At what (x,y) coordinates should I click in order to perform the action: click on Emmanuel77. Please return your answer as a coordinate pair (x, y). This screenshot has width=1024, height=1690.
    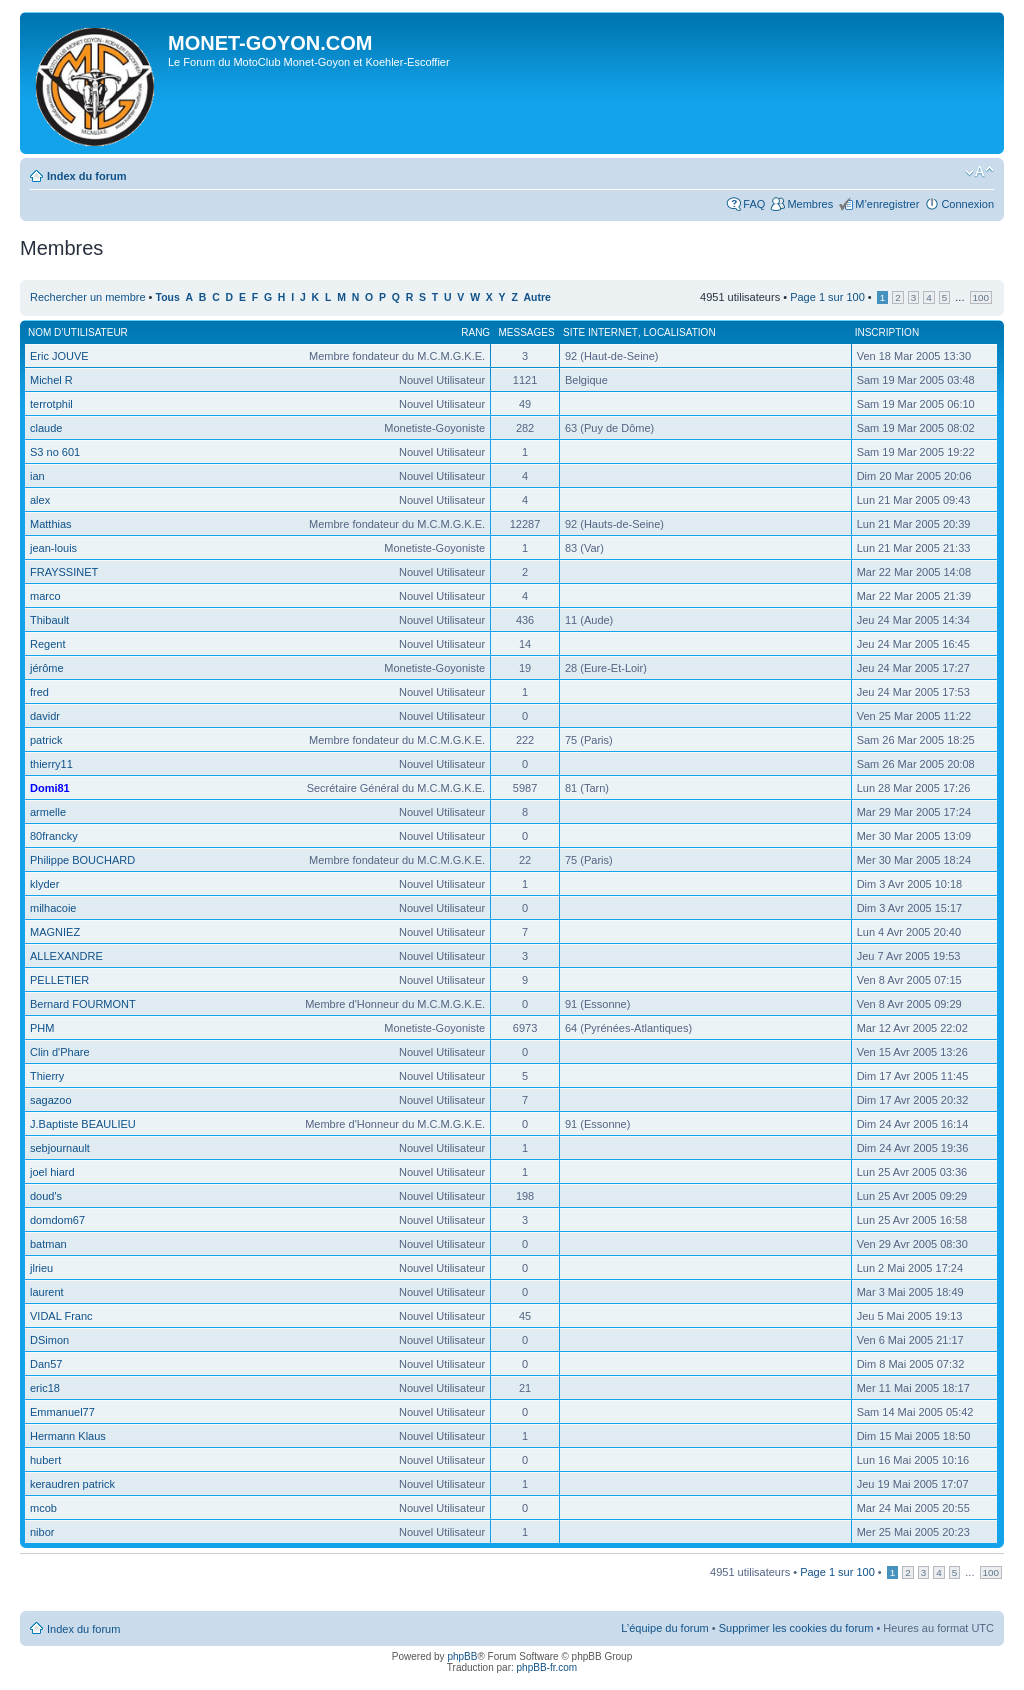
    Looking at the image, I should click on (62, 1412).